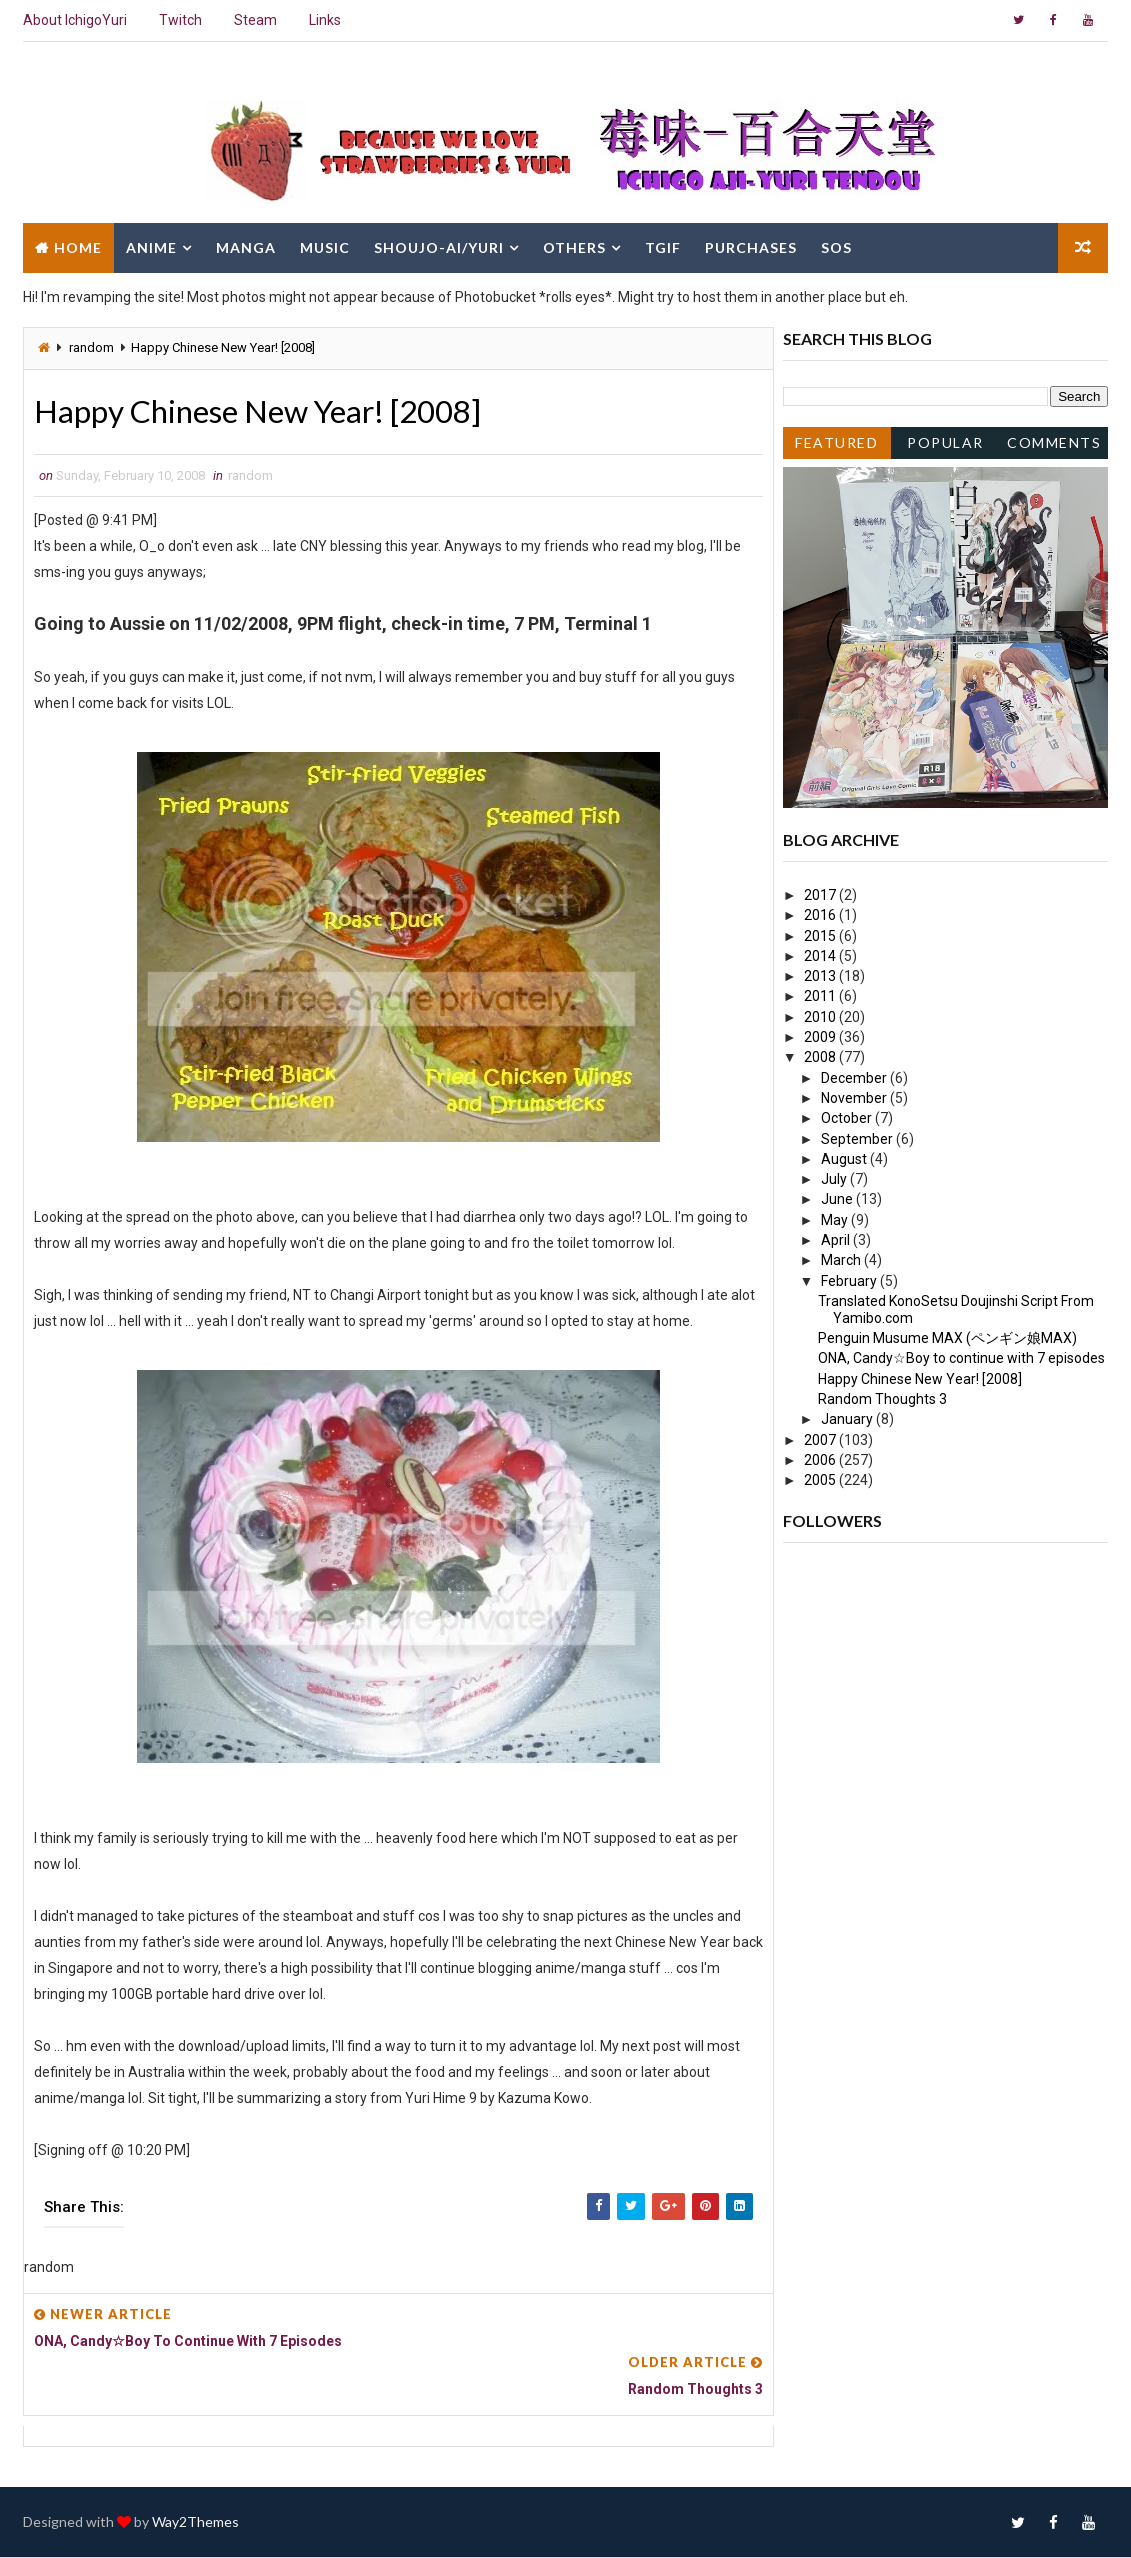 Image resolution: width=1131 pixels, height=2558 pixels. I want to click on February, so click(850, 1281).